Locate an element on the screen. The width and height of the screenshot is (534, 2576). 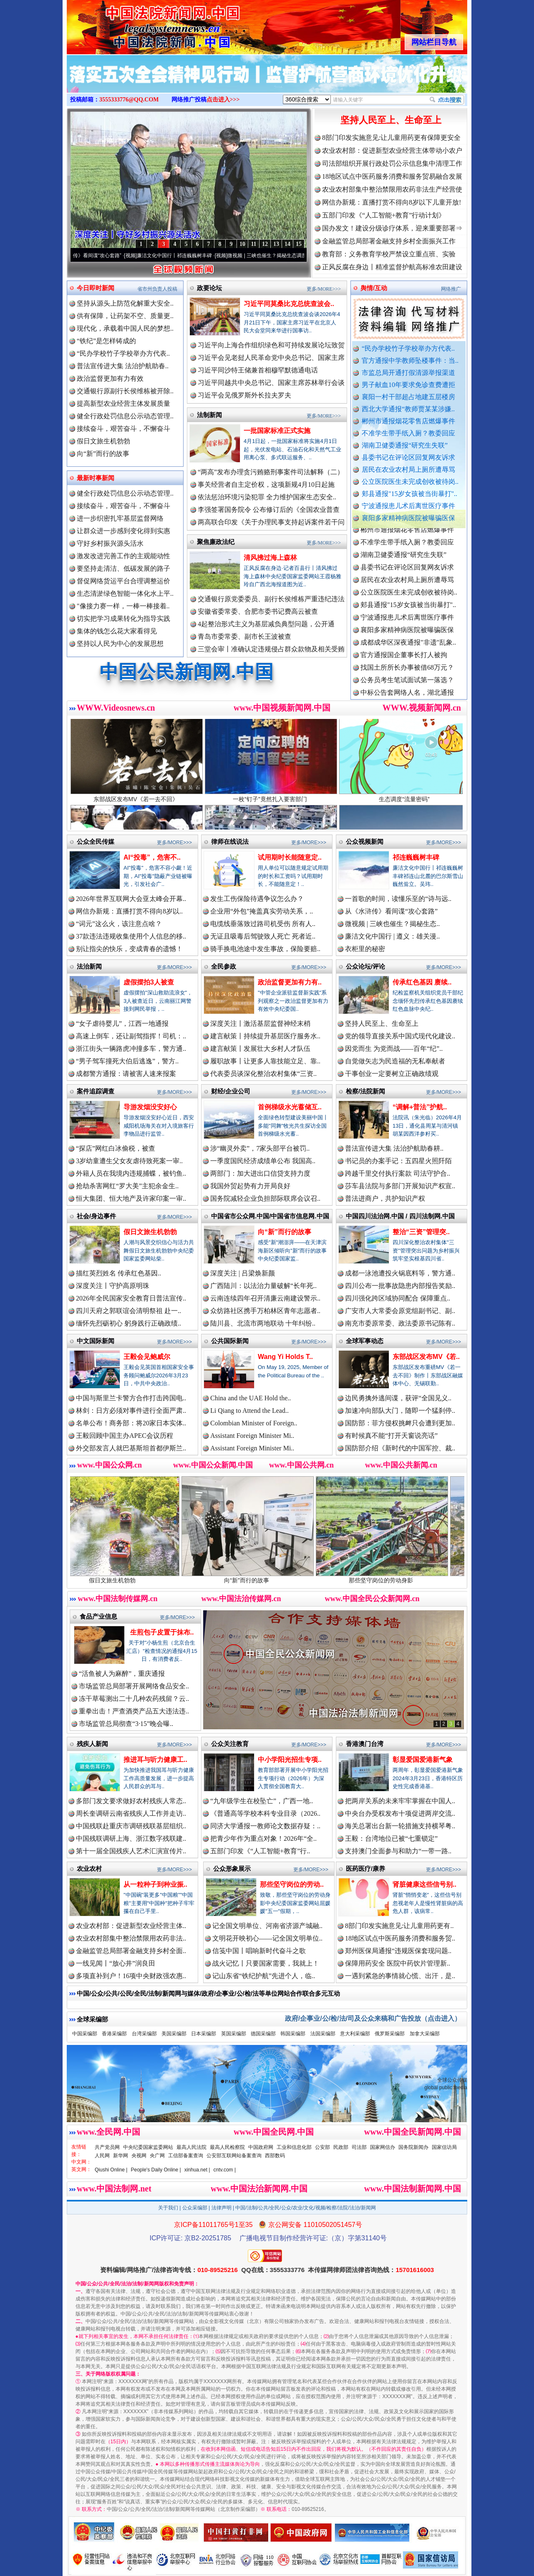
深度关注丨守护高原明珠 is located at coordinates (112, 1285).